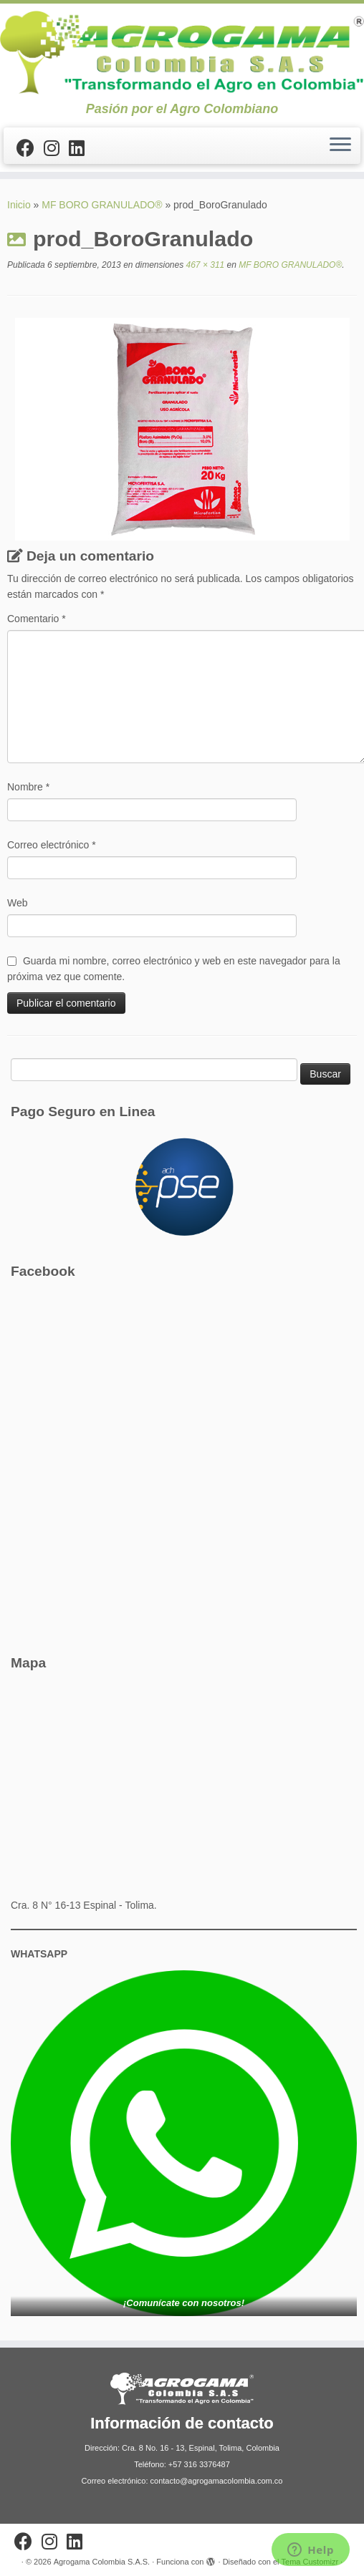 The width and height of the screenshot is (364, 2576). What do you see at coordinates (30, 148) in the screenshot?
I see `[Sígueme en Facebook]` at bounding box center [30, 148].